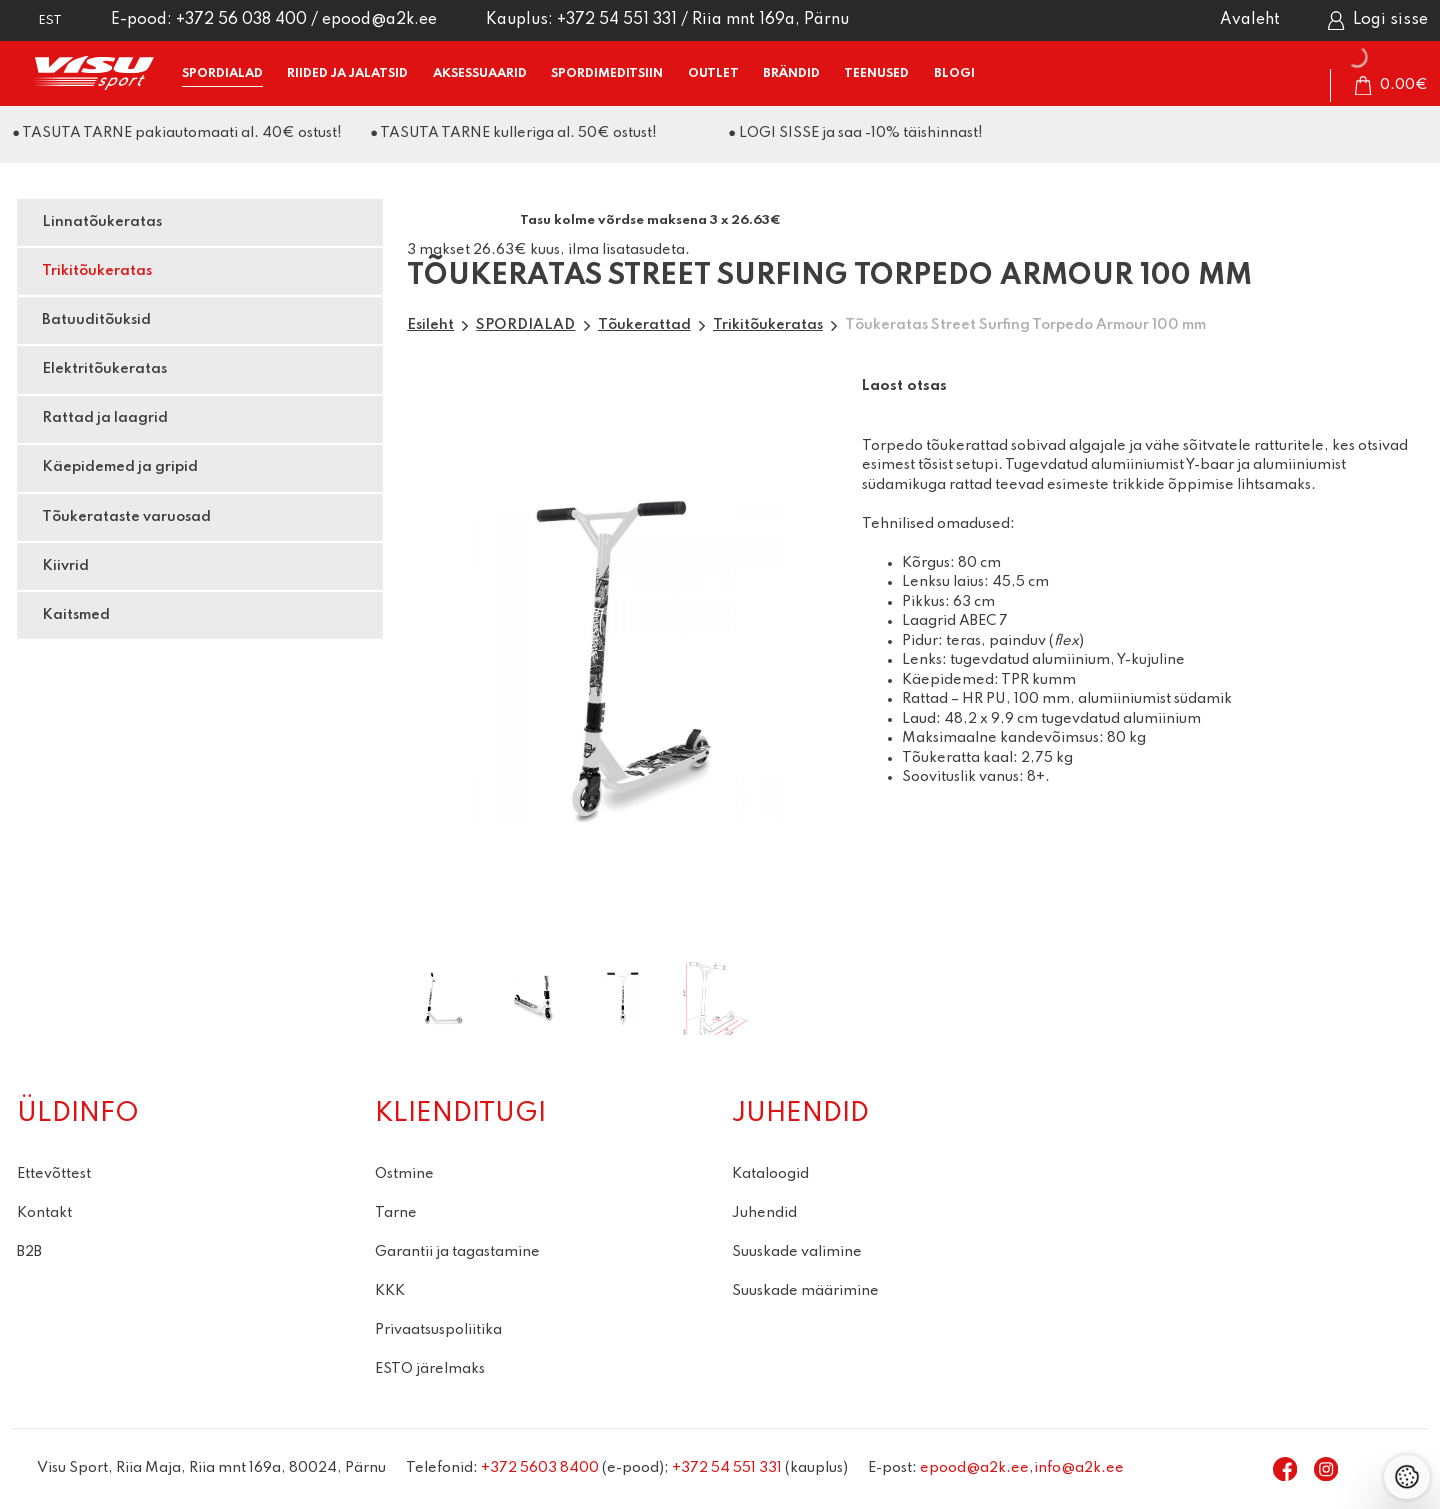  Describe the element at coordinates (104, 369) in the screenshot. I see `Elektritõukeratas` at that location.